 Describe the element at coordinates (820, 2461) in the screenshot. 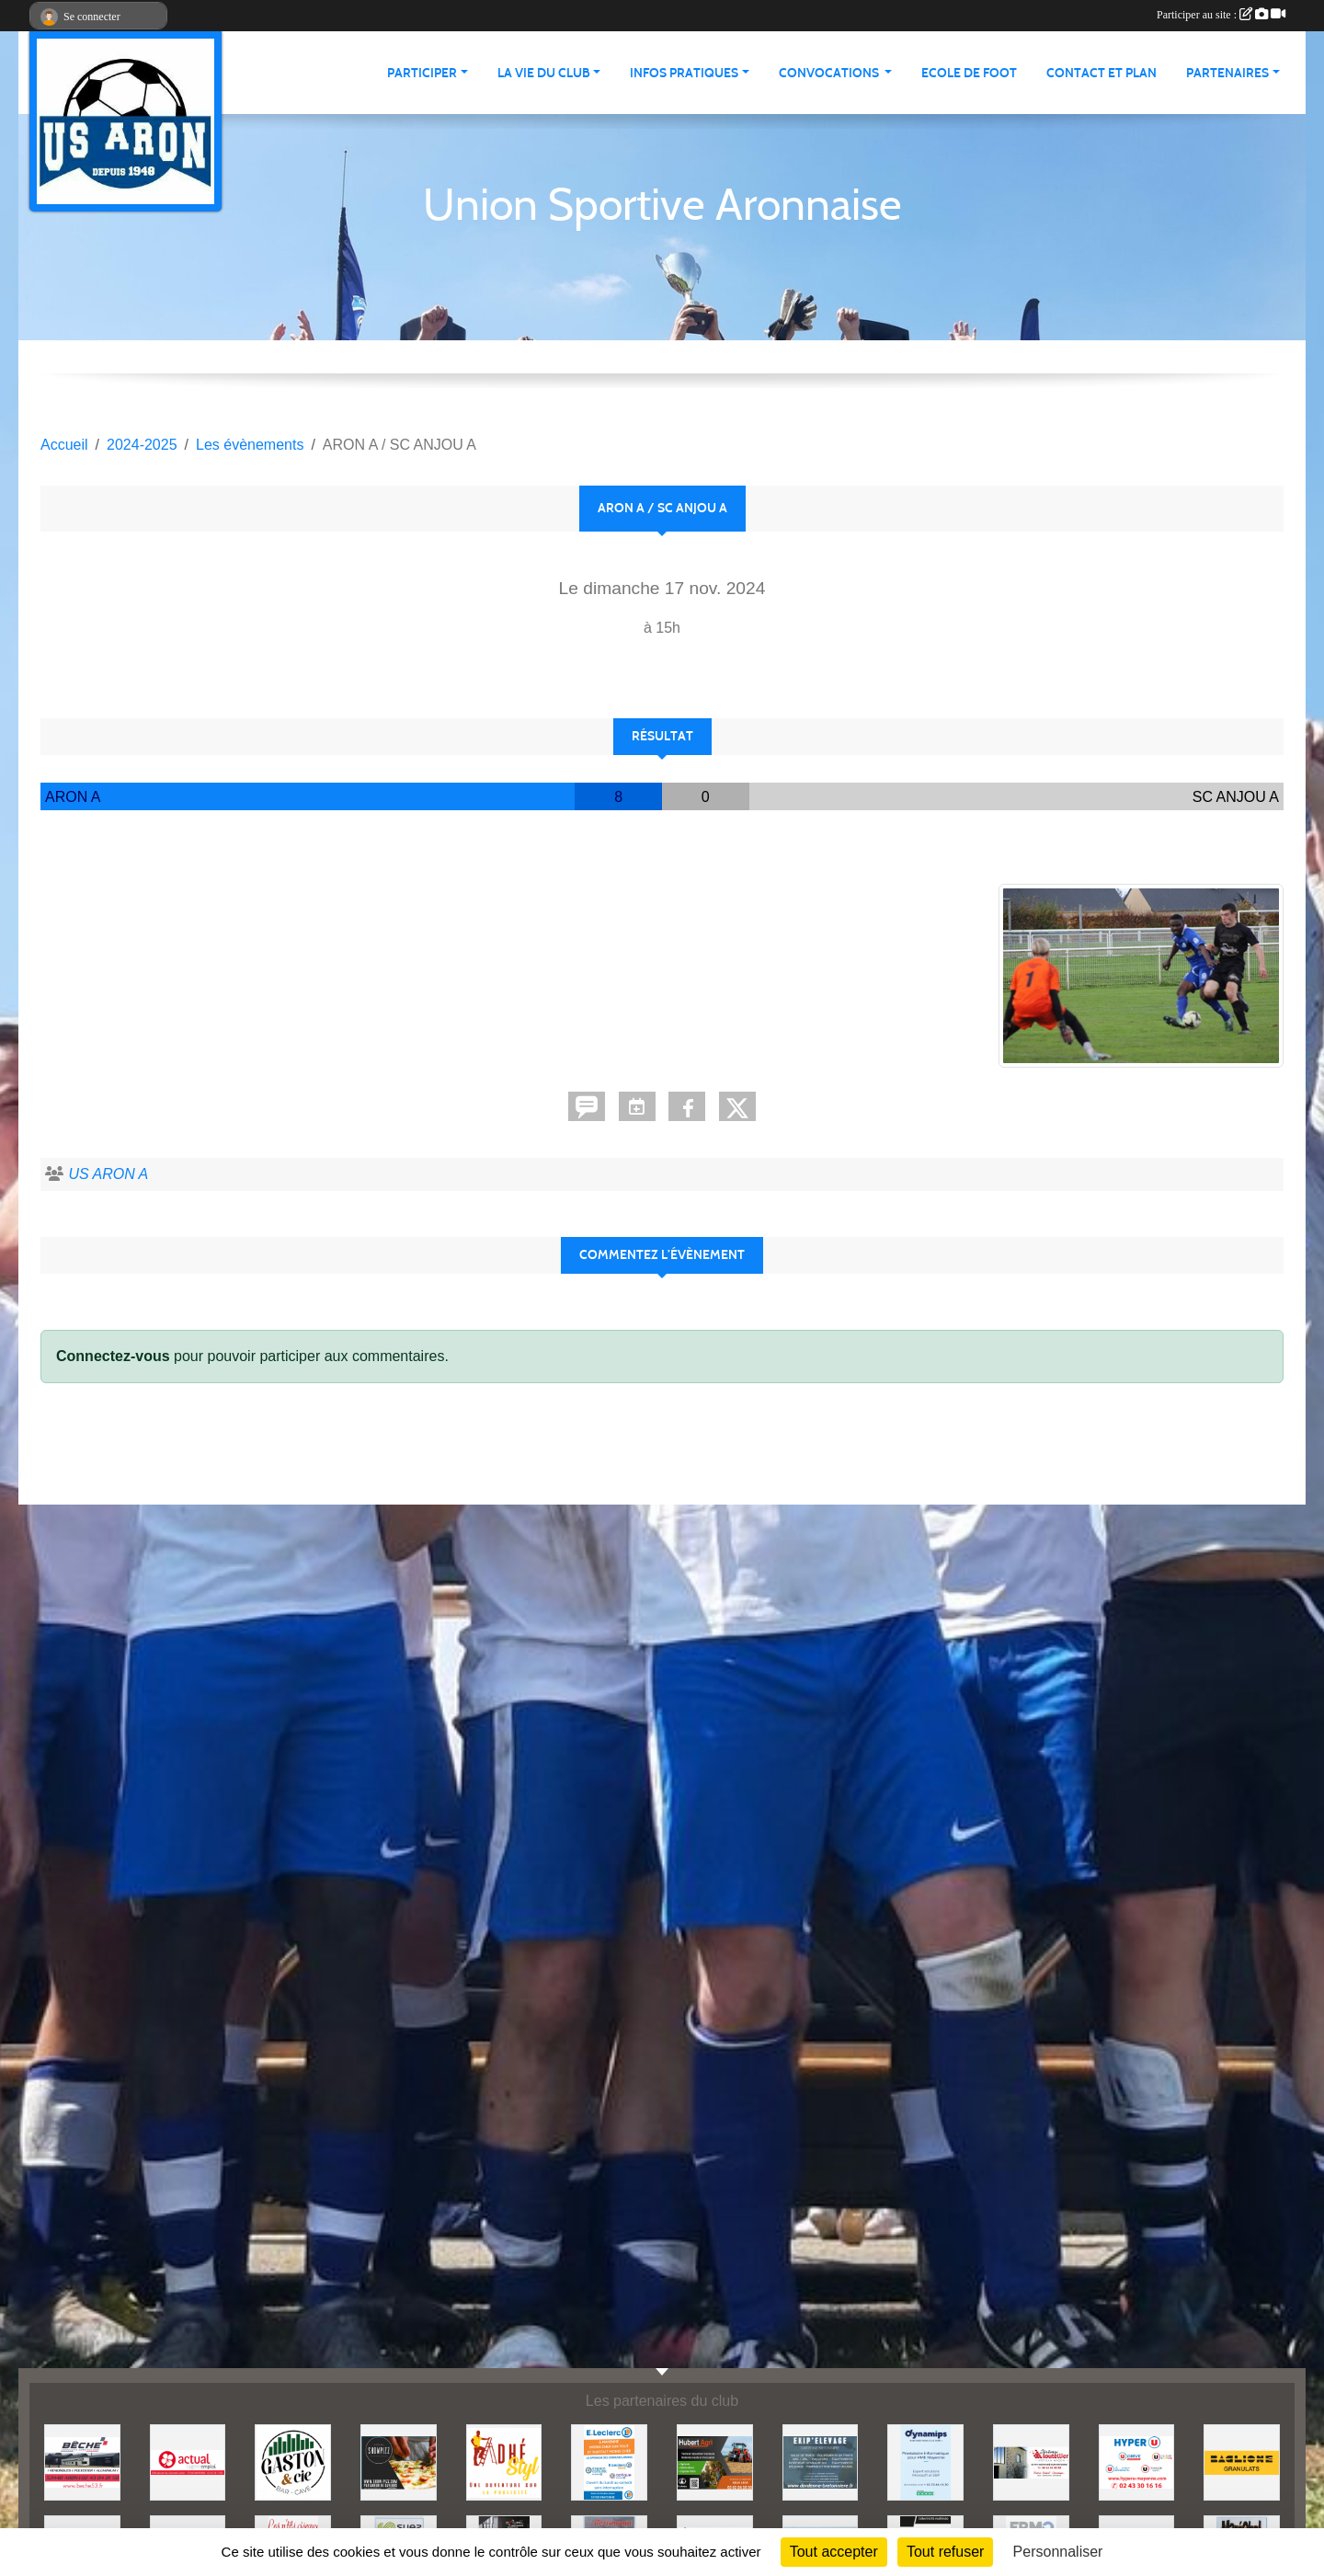

I see `[EKIP ELEVAGE]` at that location.